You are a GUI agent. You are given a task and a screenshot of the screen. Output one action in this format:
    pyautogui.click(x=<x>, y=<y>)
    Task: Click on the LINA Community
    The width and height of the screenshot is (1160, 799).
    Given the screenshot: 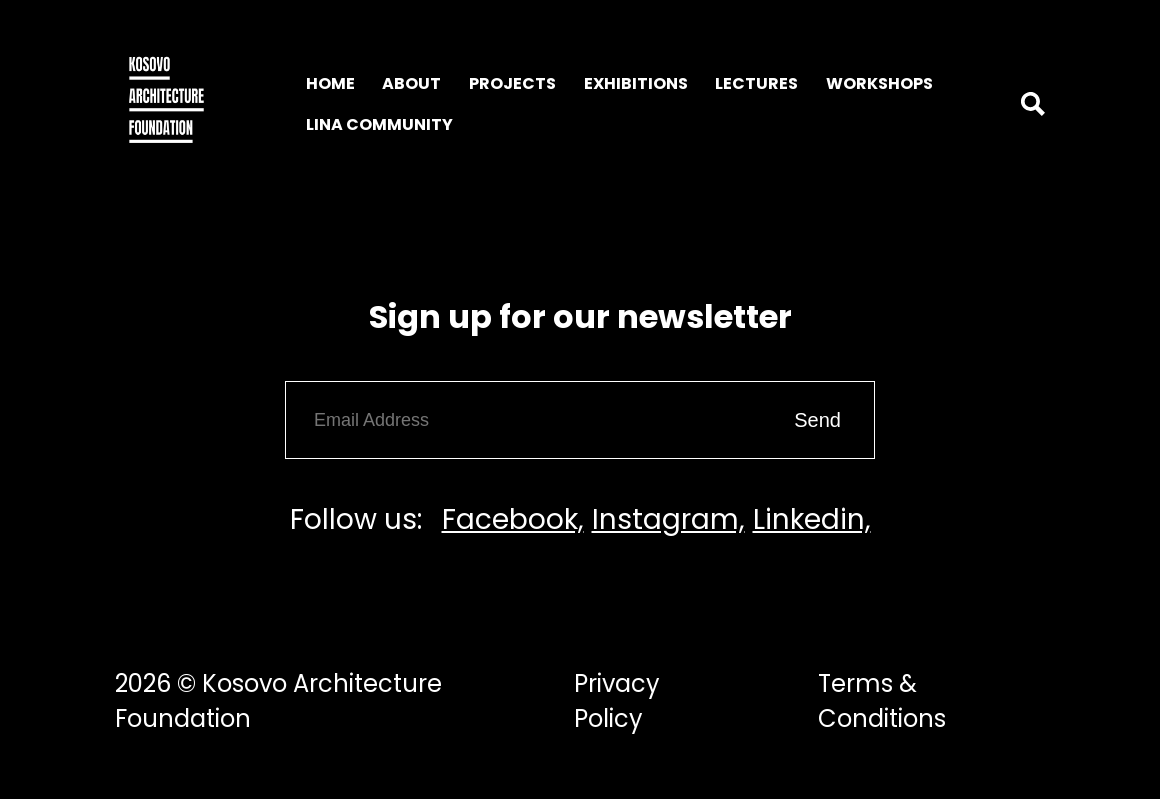 What is the action you would take?
    pyautogui.click(x=379, y=124)
    